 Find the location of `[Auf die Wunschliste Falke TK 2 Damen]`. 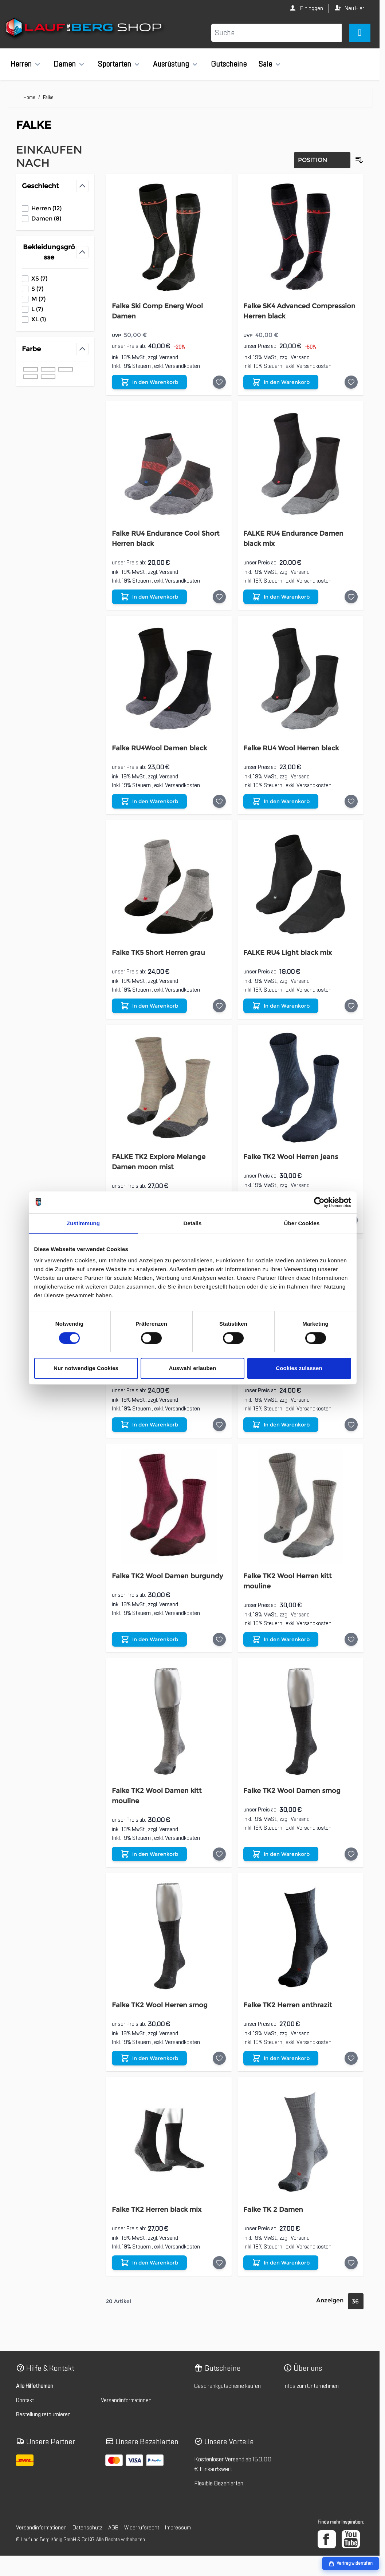

[Auf die Wunschliste Falke TK 2 Damen] is located at coordinates (351, 2262).